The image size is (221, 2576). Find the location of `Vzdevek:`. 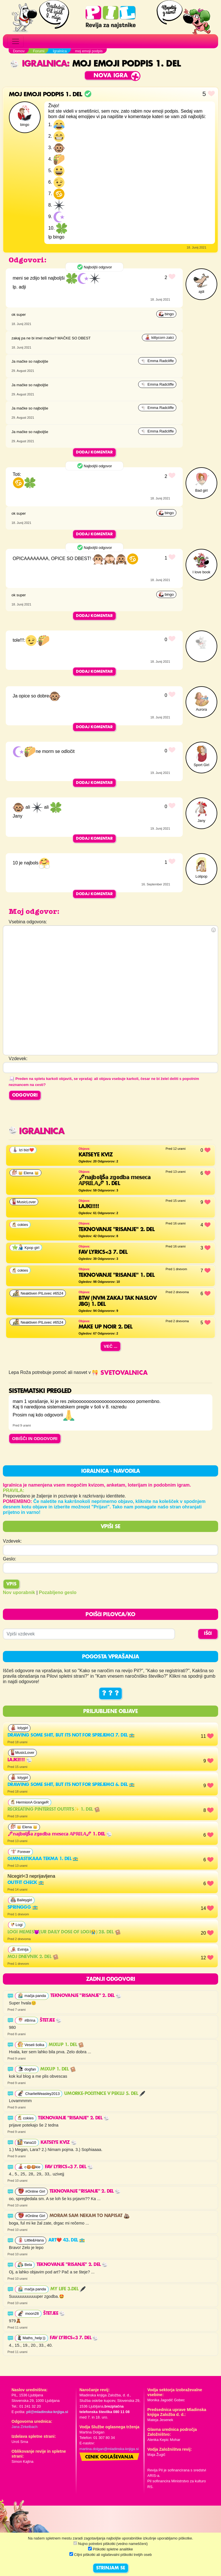

Vzdevek: is located at coordinates (12, 1541).